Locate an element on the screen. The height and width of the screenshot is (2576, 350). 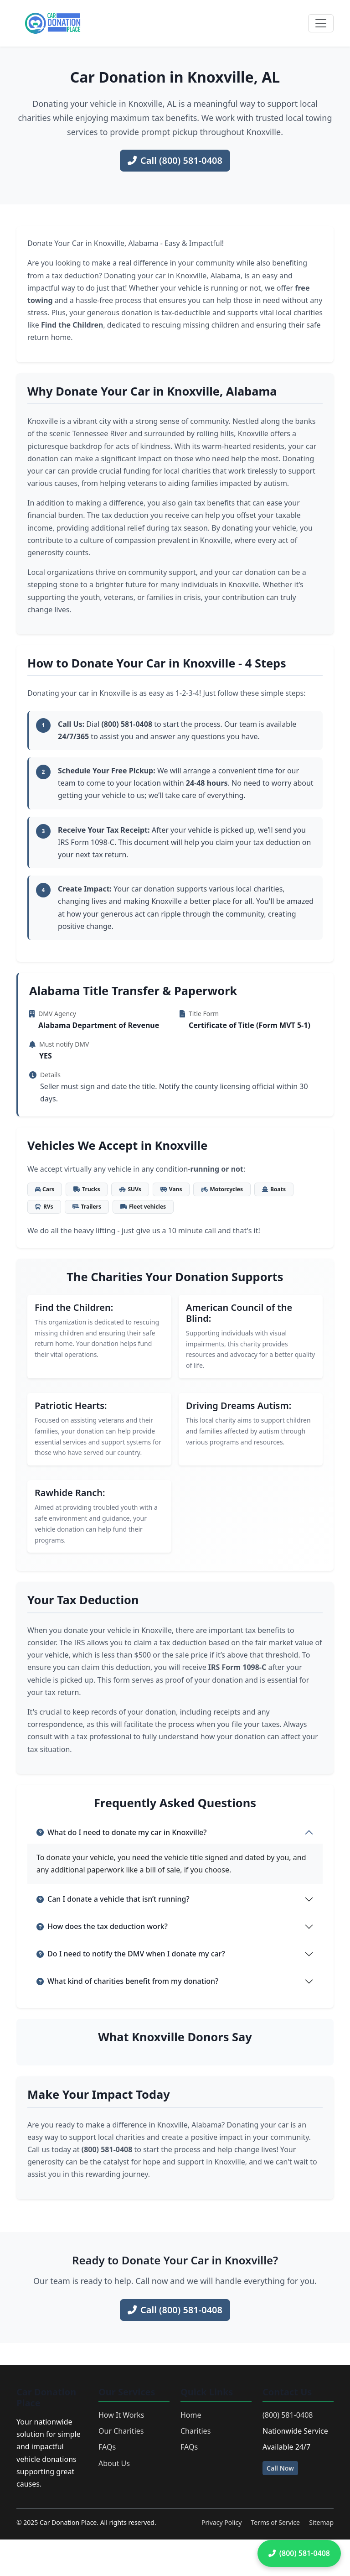
What do I need to donate my car in Knoxville? is located at coordinates (121, 1832).